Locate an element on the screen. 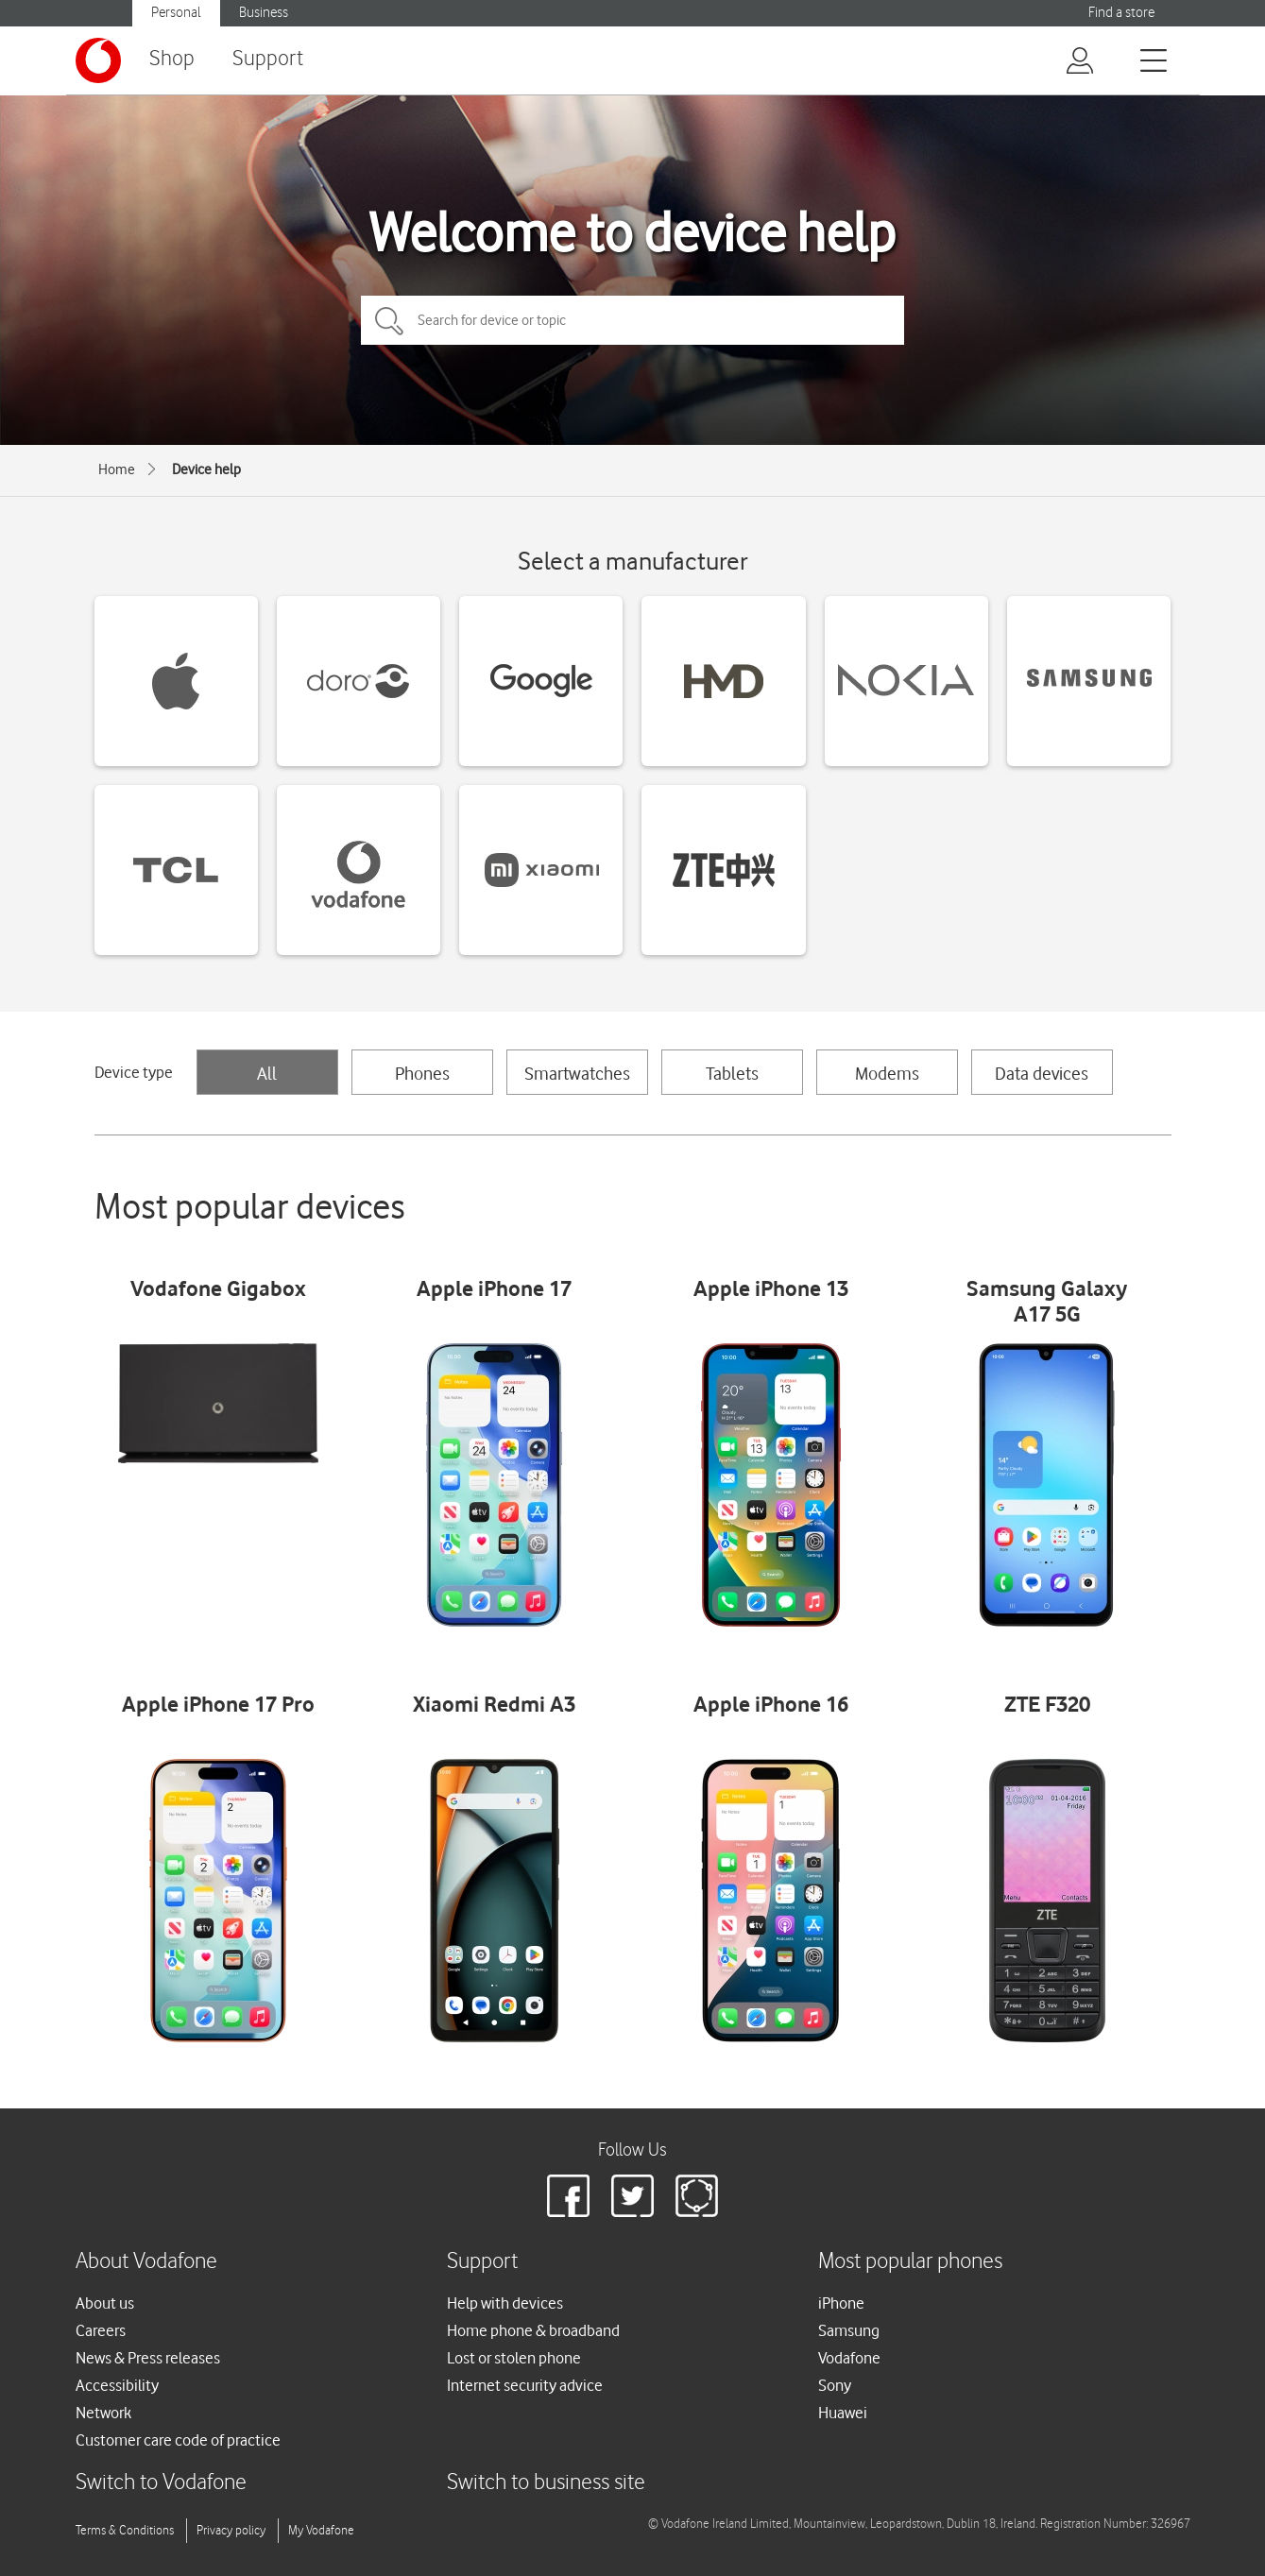  Find a store is located at coordinates (1121, 13).